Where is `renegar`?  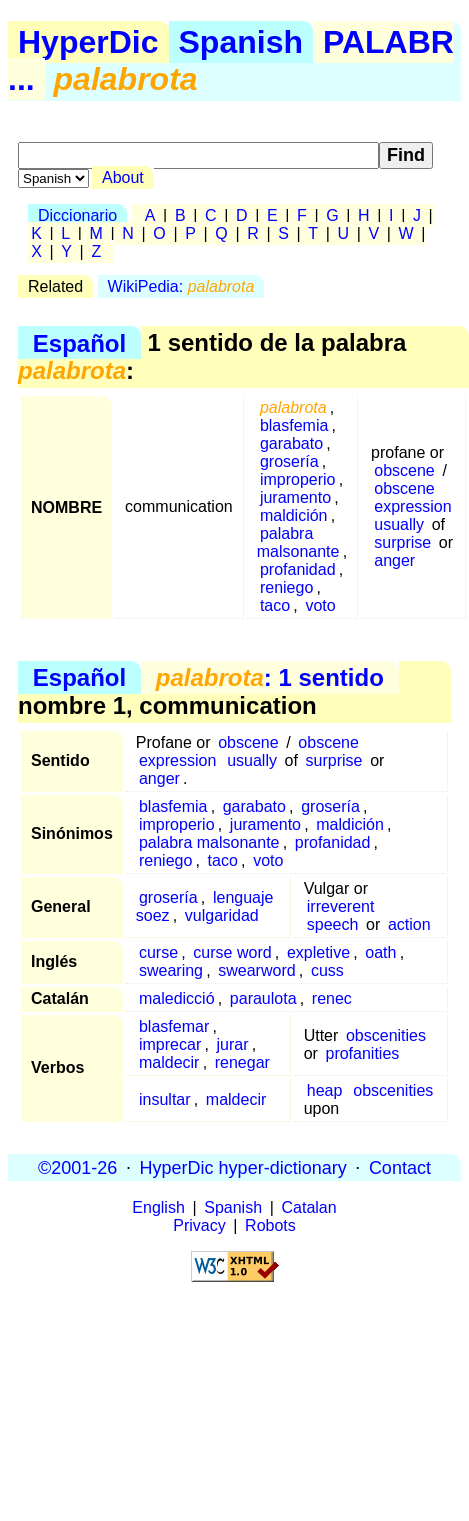 renegar is located at coordinates (242, 1062).